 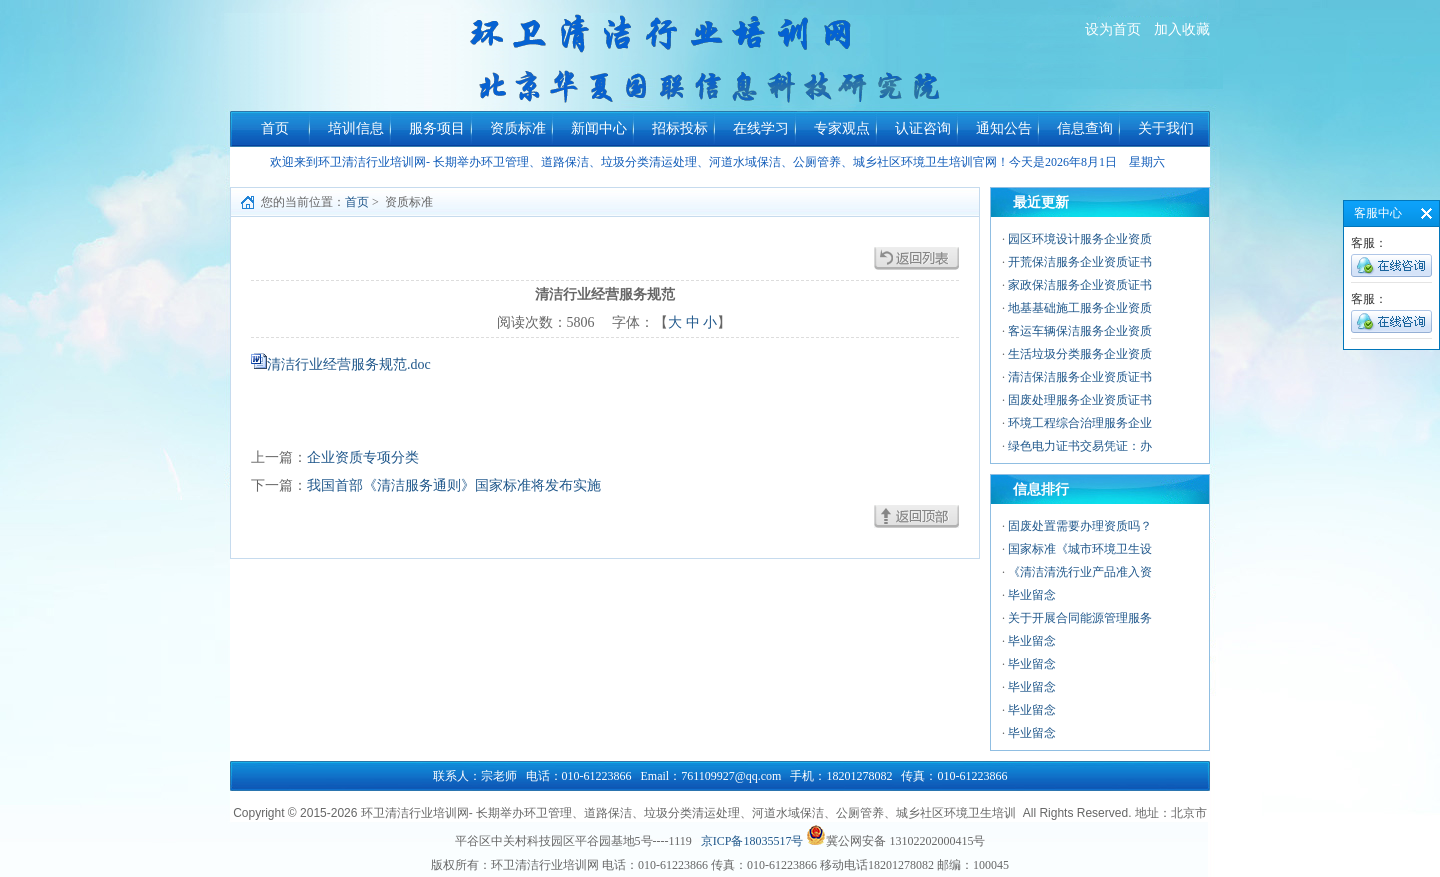 What do you see at coordinates (1080, 354) in the screenshot?
I see `生活垃圾分类服务企业资质` at bounding box center [1080, 354].